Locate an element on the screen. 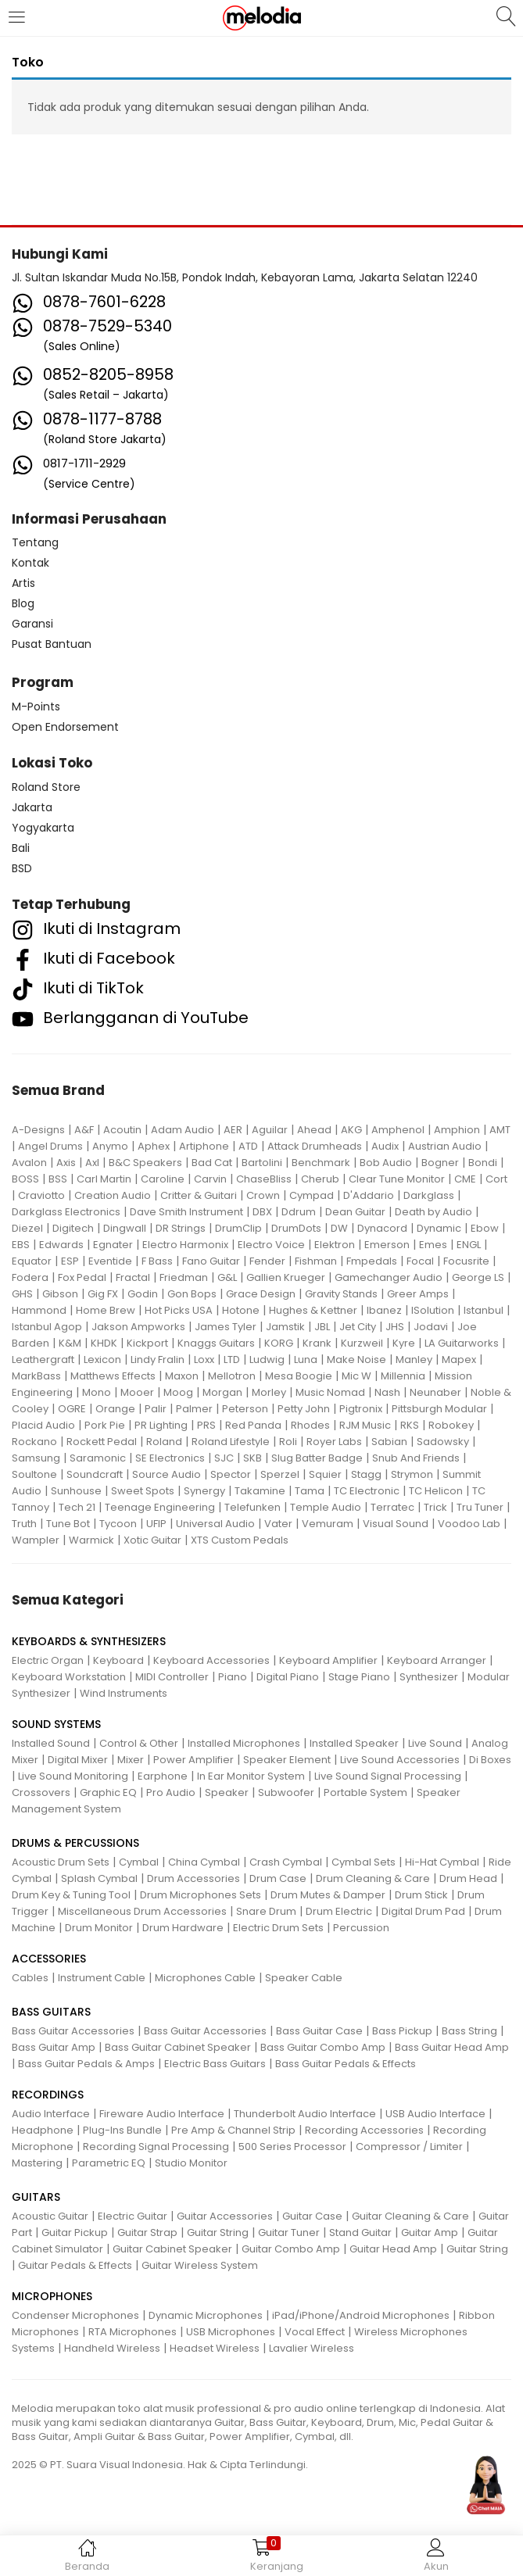 The image size is (523, 2576). MICROPHONES is located at coordinates (52, 2296).